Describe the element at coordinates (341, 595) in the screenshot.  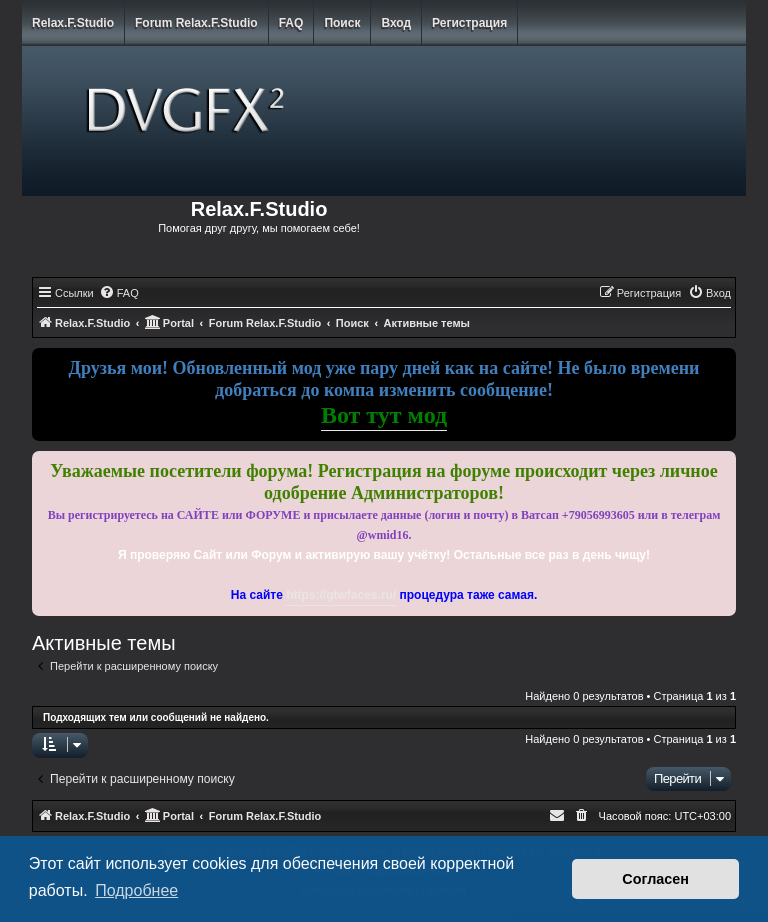
I see `https://gtwfaces.ru/` at that location.